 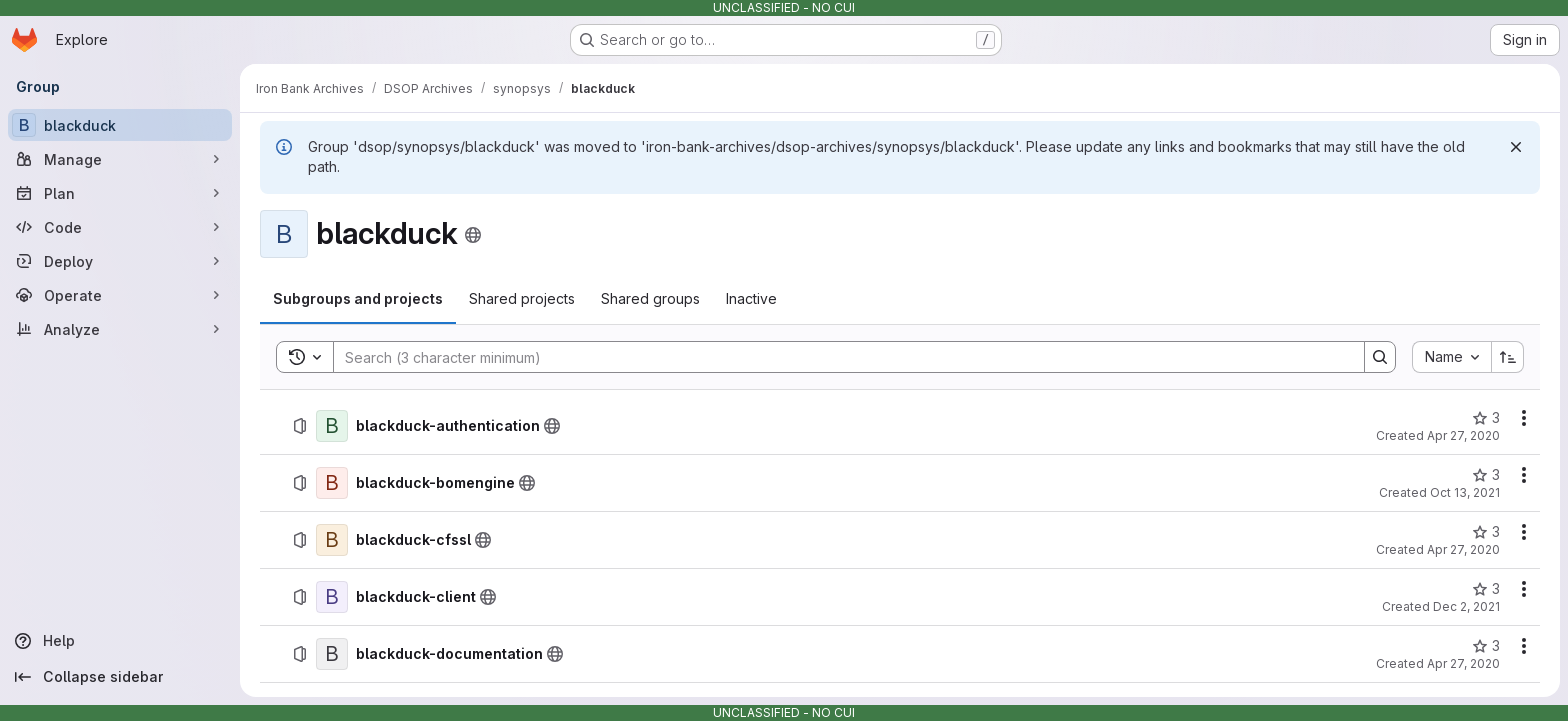 What do you see at coordinates (1486, 646) in the screenshot?
I see `[blackduck-documentation has 3 stars]` at bounding box center [1486, 646].